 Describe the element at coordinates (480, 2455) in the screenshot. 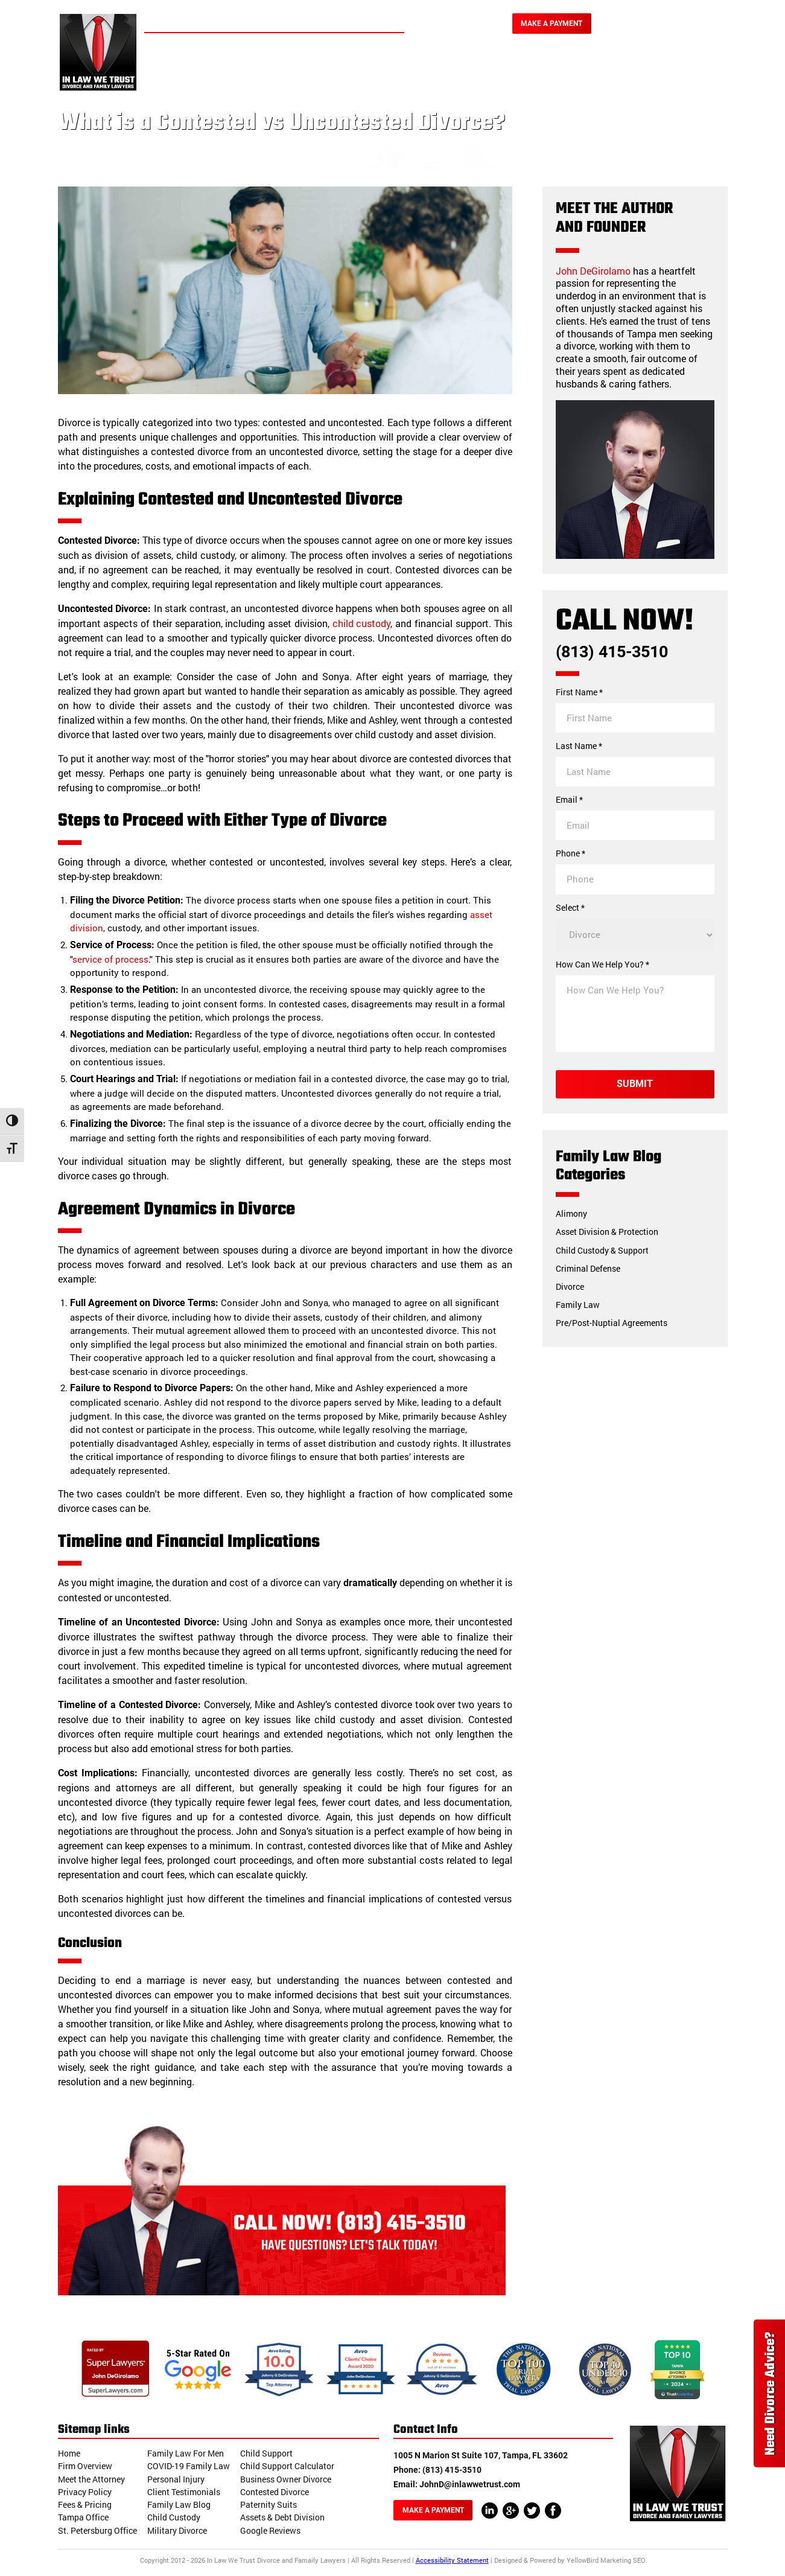

I see `1005 N Marion St Suite 107, Tampa, FL 33602` at that location.